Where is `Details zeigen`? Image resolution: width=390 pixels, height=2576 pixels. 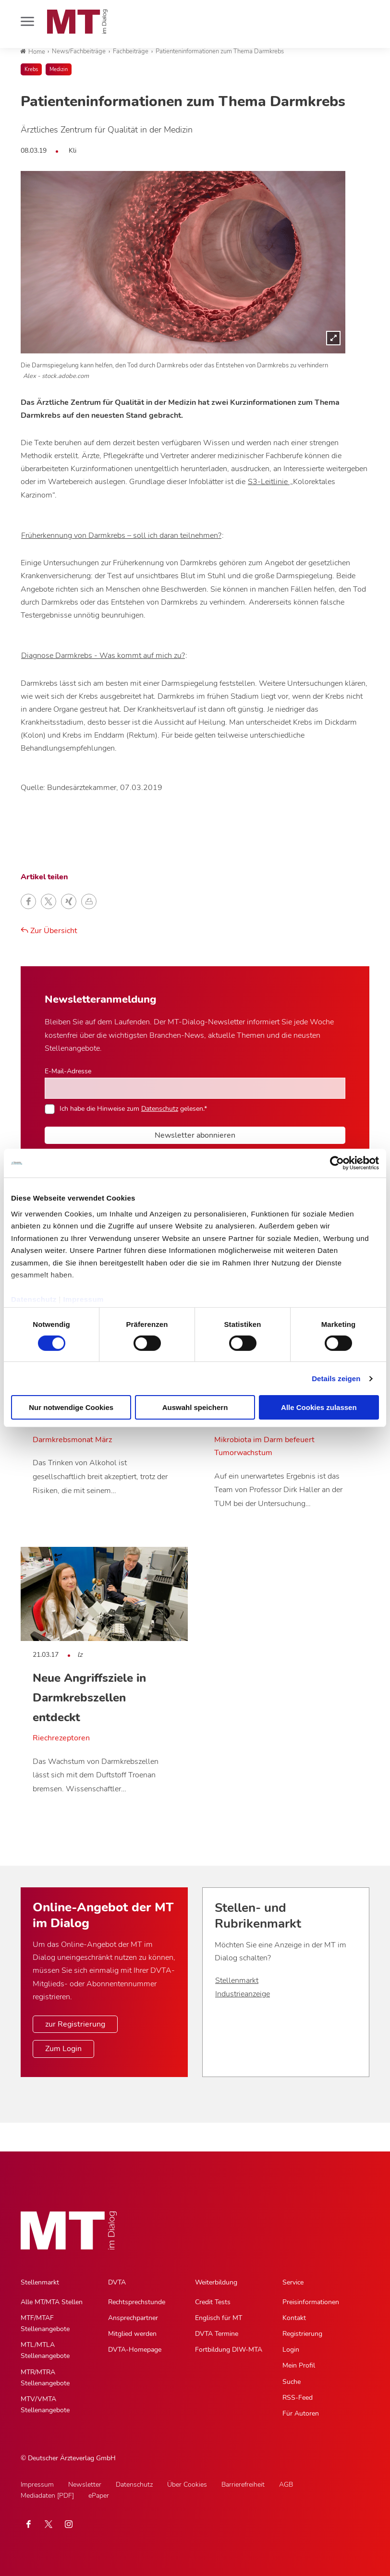
Details zeigen is located at coordinates (336, 1378).